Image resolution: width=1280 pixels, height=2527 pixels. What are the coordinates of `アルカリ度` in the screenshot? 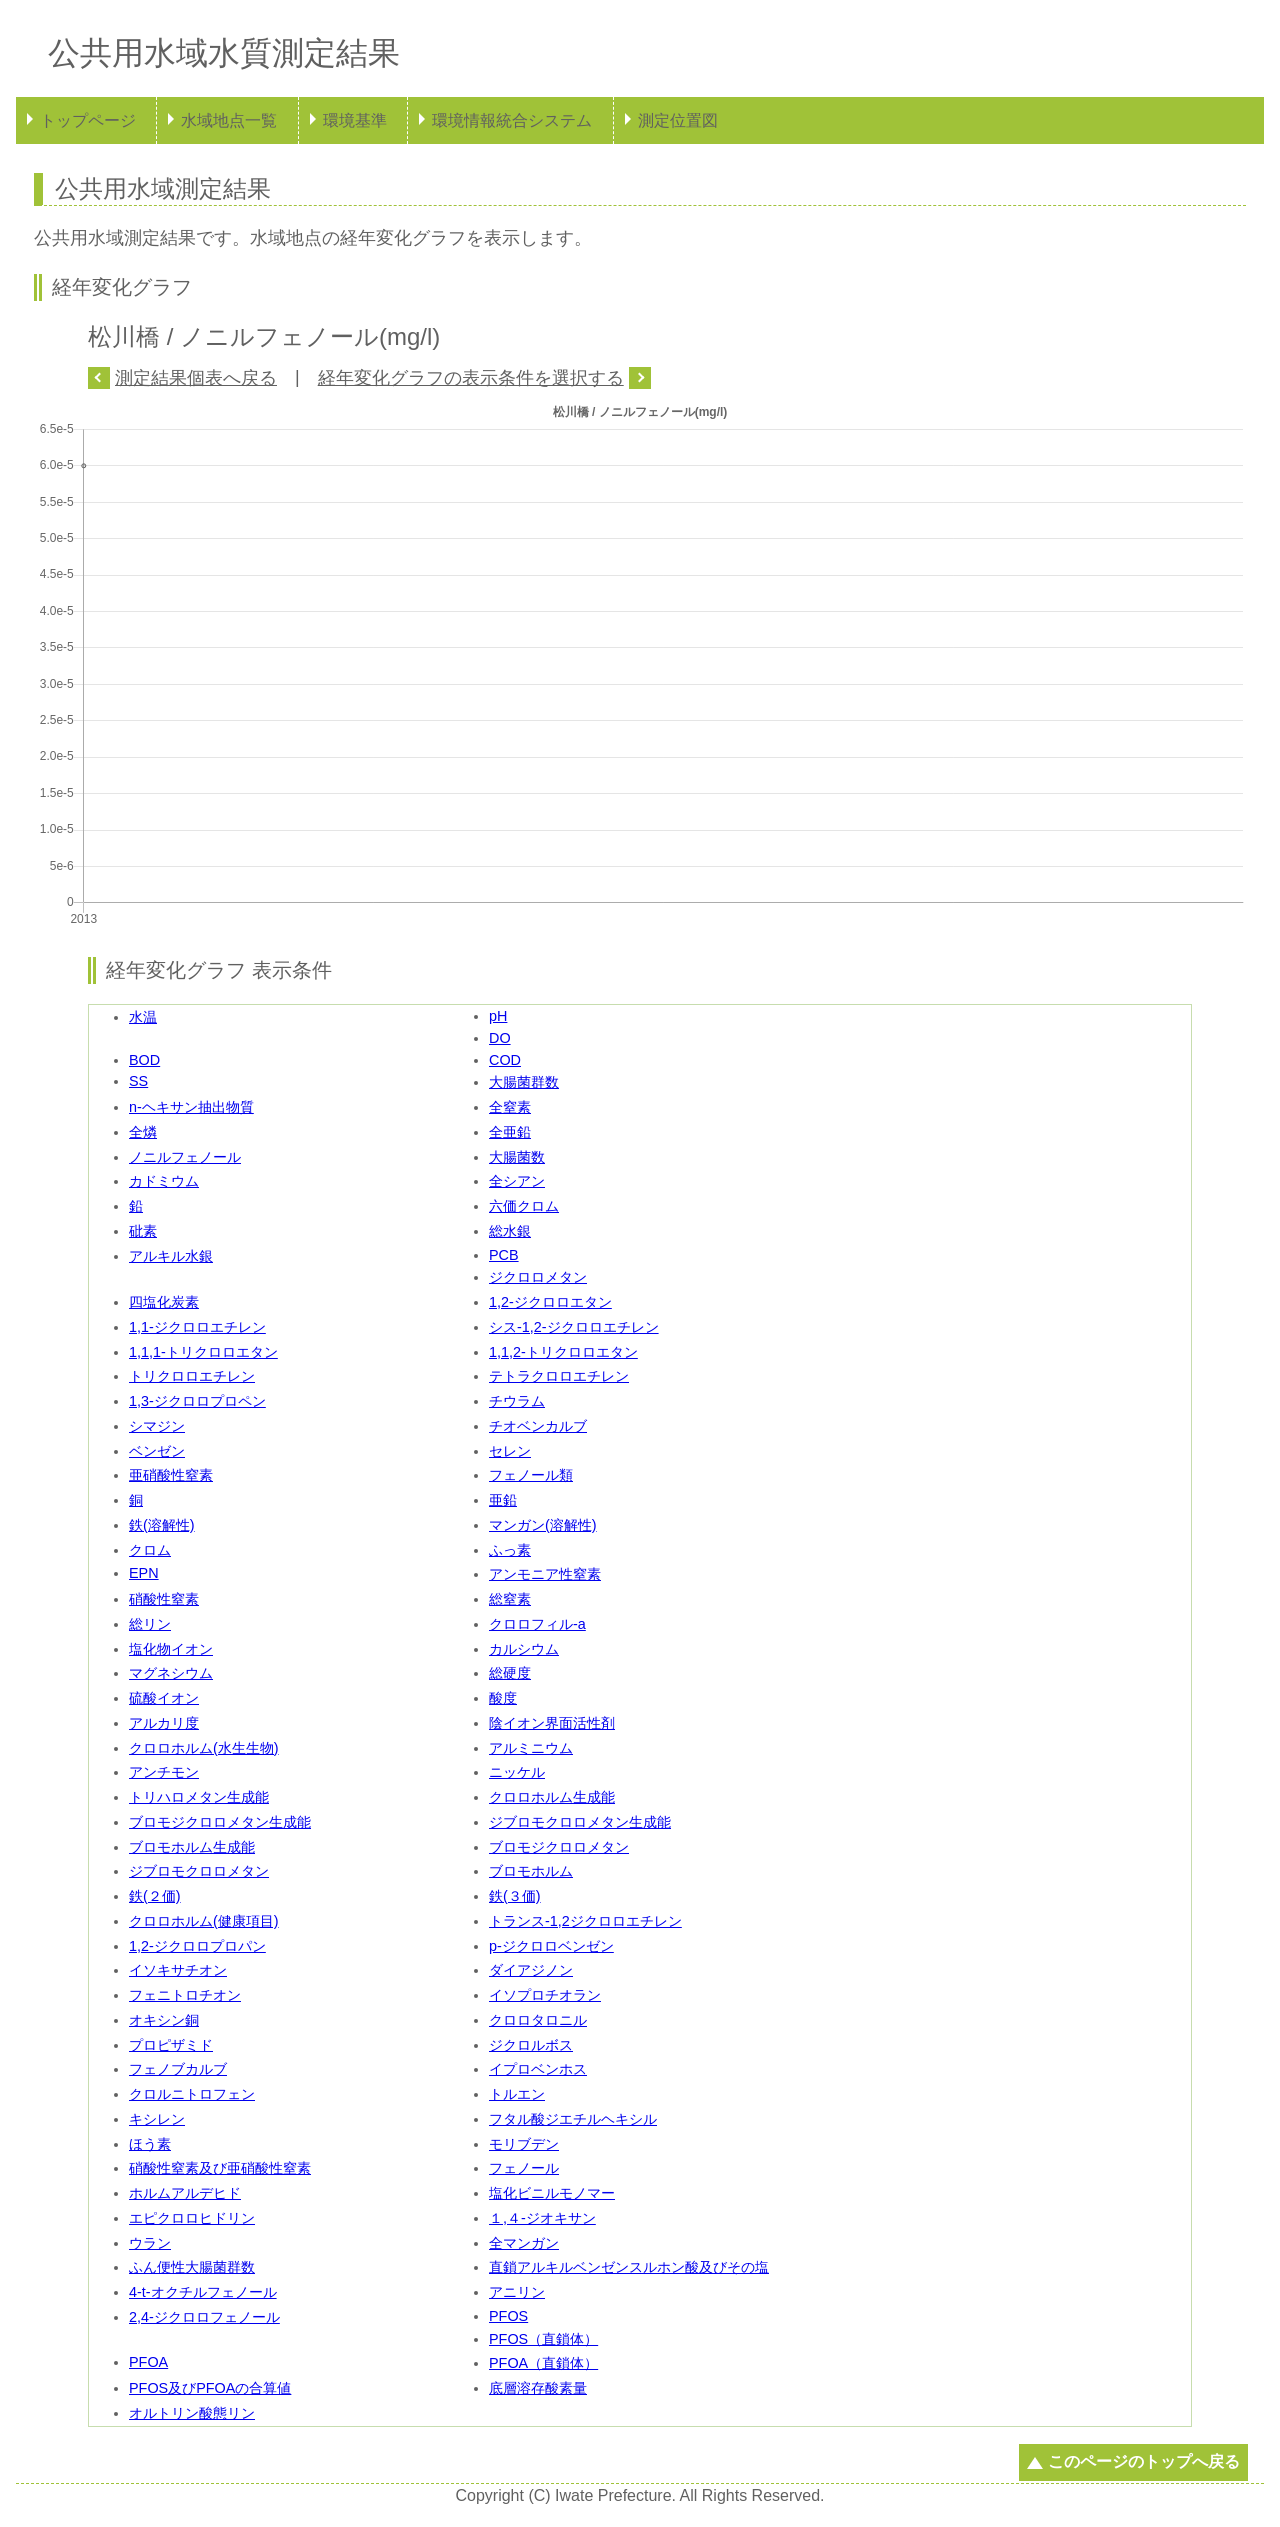 It's located at (164, 1723).